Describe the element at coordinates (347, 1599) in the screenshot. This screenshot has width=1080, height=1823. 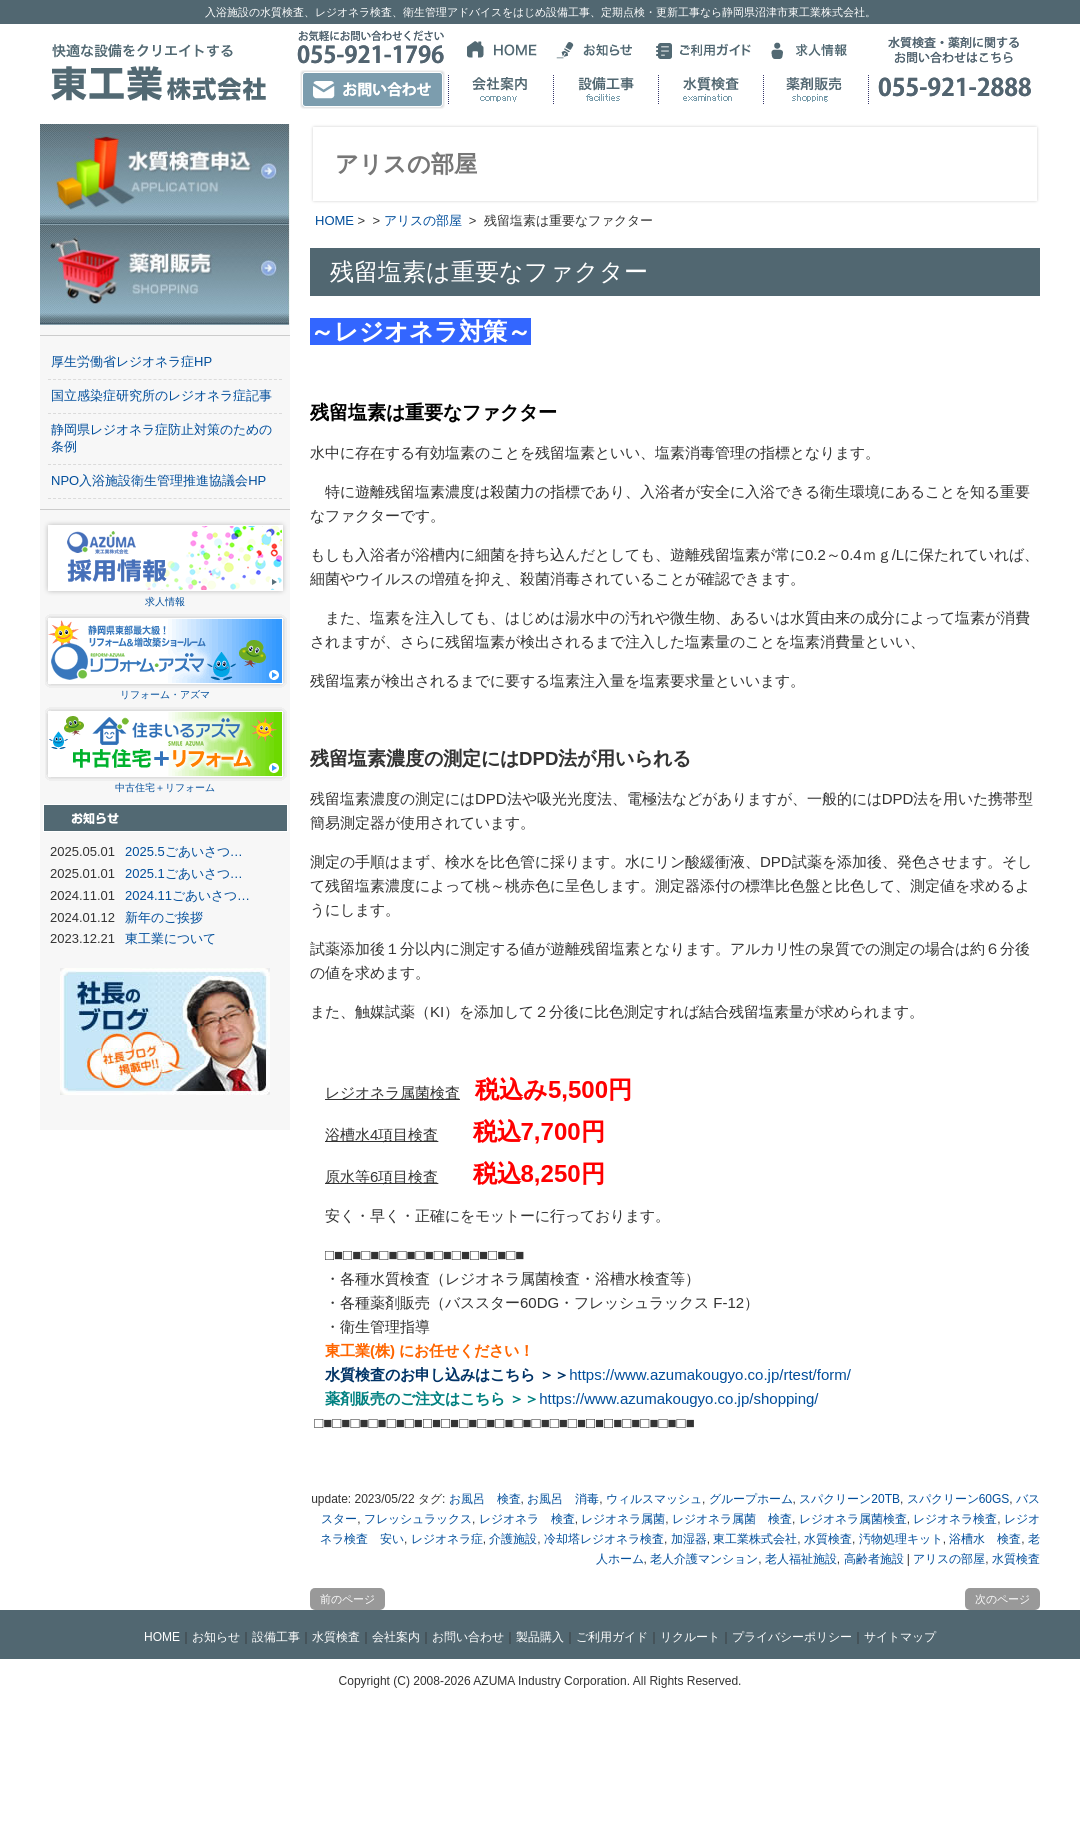
I see `前のページ` at that location.